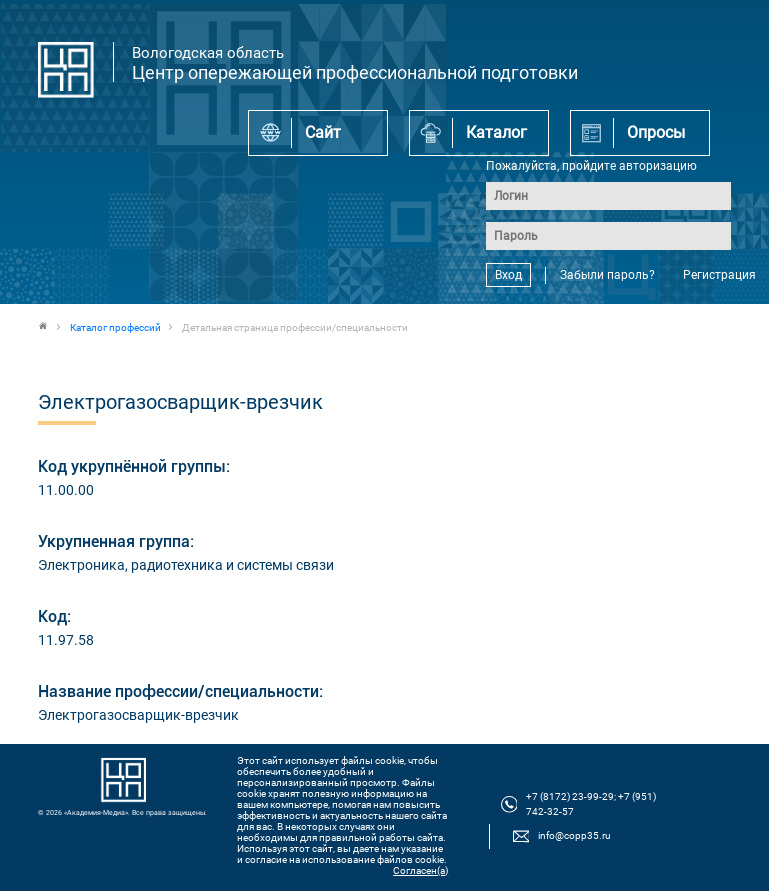  What do you see at coordinates (607, 275) in the screenshot?
I see `Забыли пароль?` at bounding box center [607, 275].